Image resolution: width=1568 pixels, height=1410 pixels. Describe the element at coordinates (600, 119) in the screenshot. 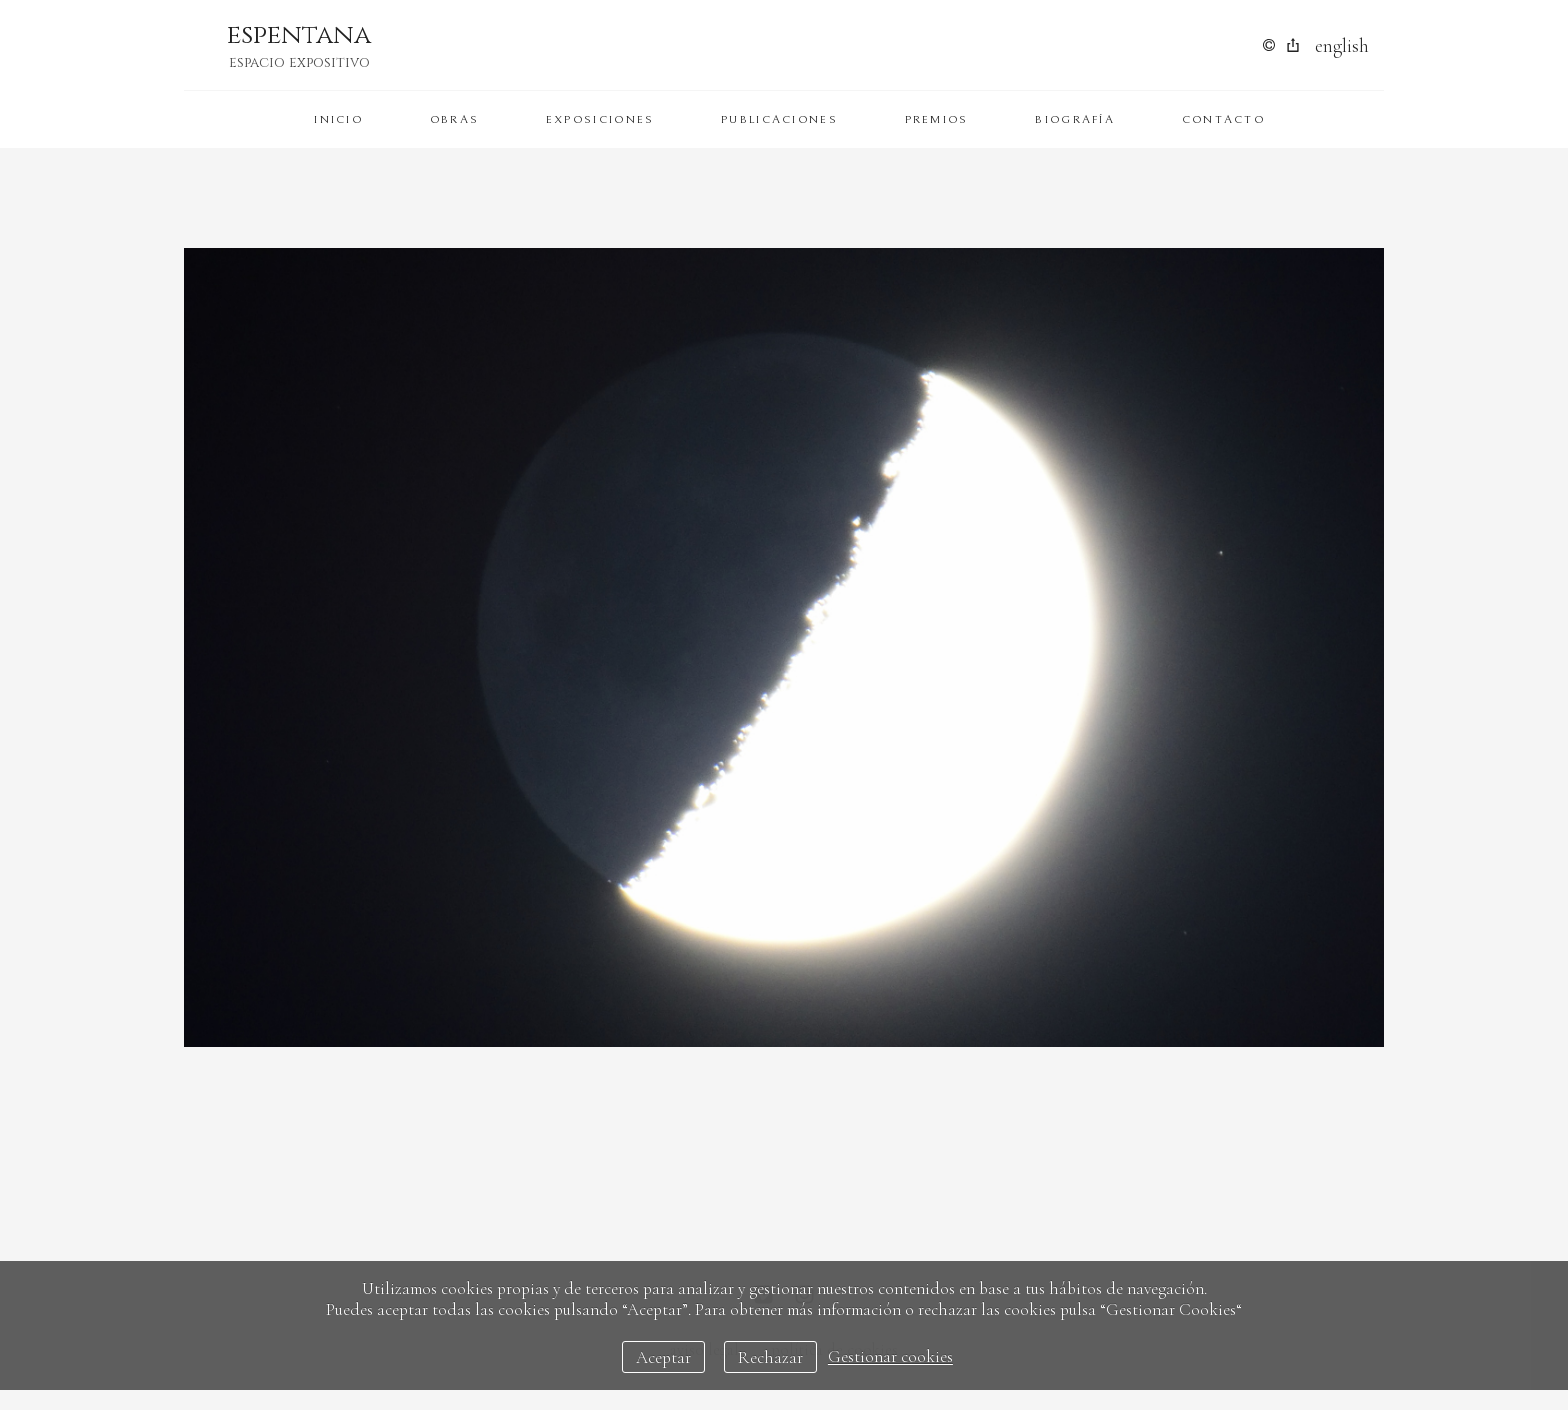

I see `Exposiciones` at that location.